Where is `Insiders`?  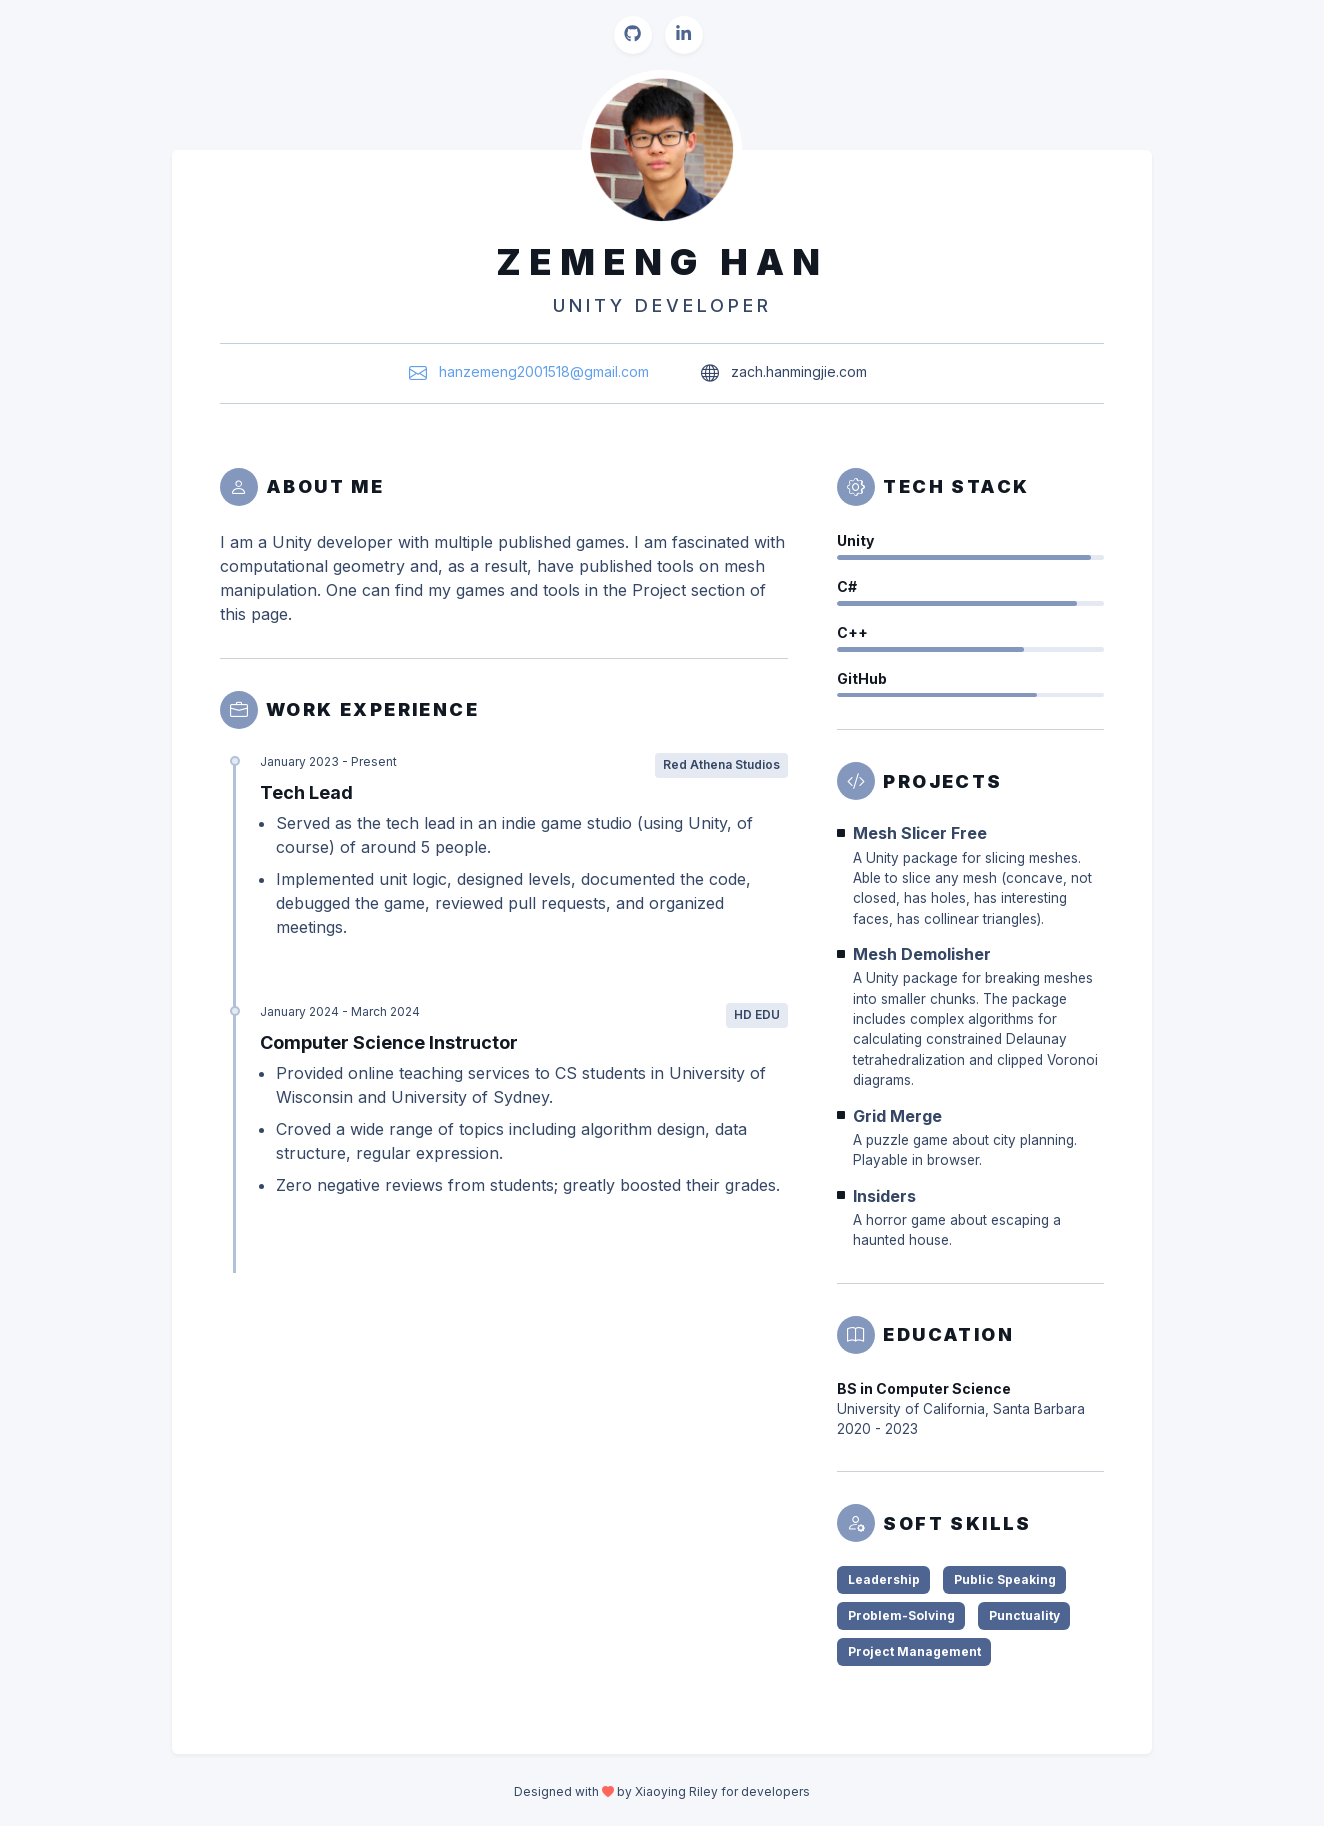 Insiders is located at coordinates (884, 1196).